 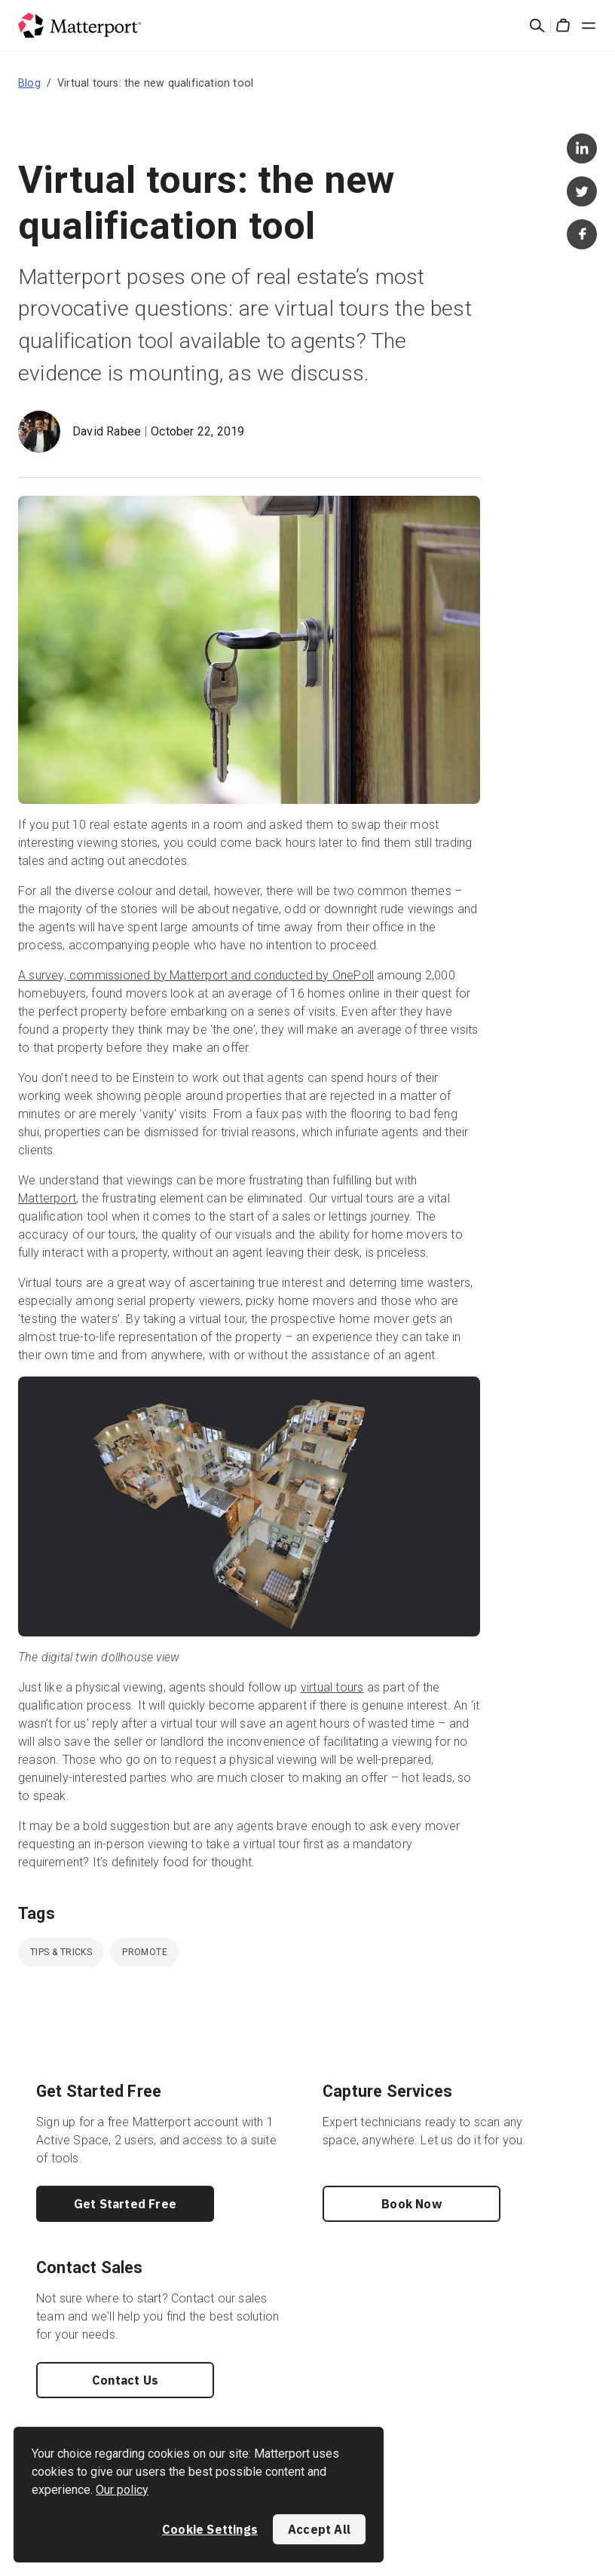 I want to click on Book Now, so click(x=411, y=2203).